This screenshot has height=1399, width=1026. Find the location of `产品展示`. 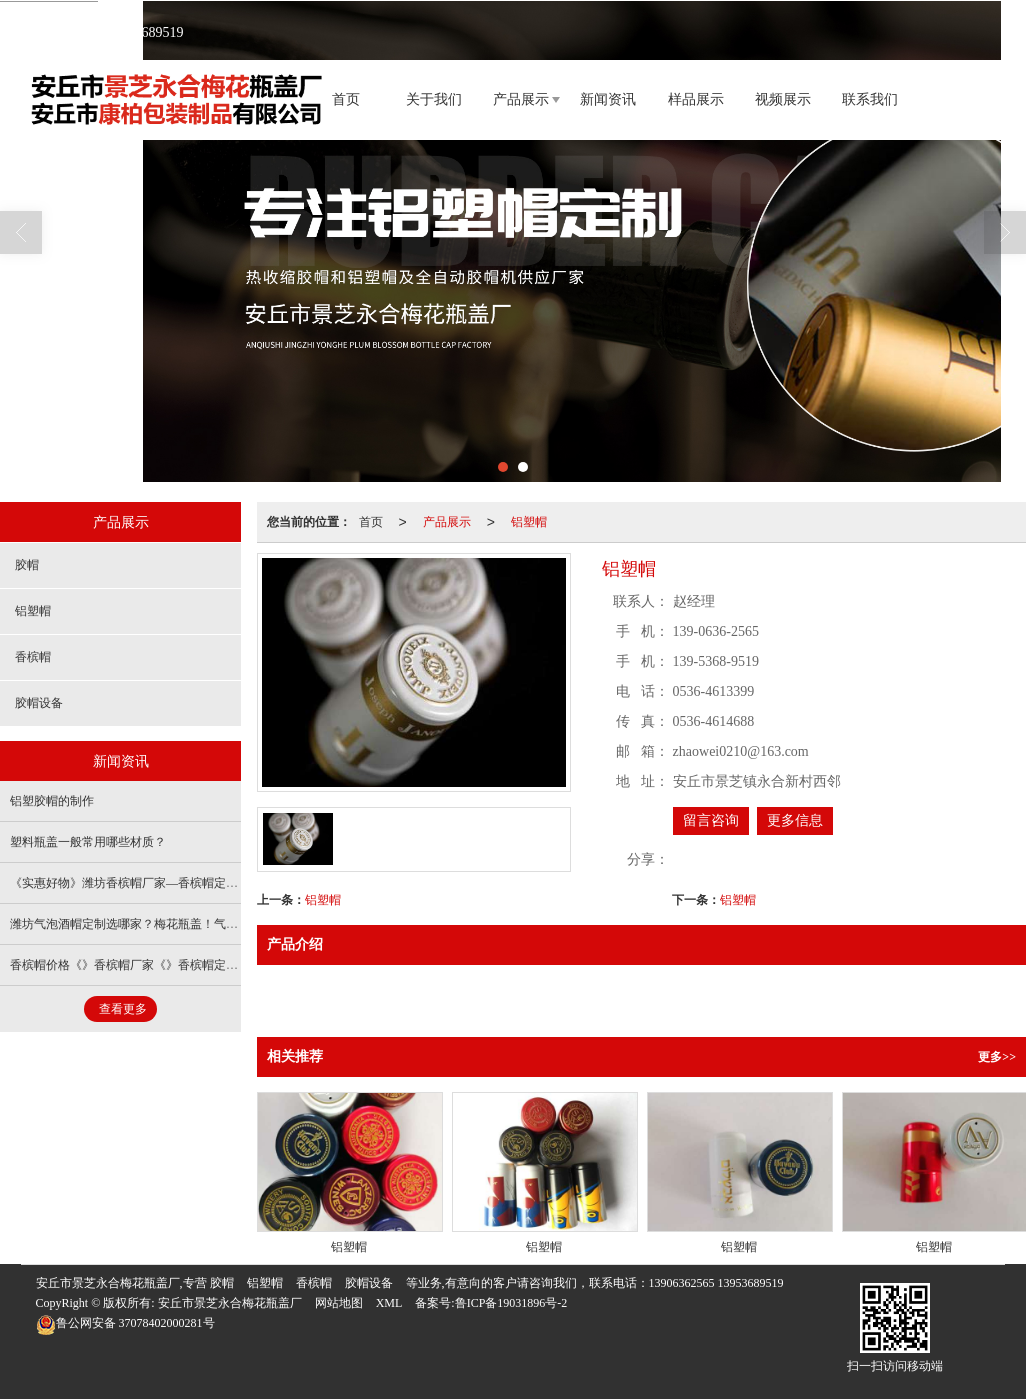

产品展示 is located at coordinates (521, 98).